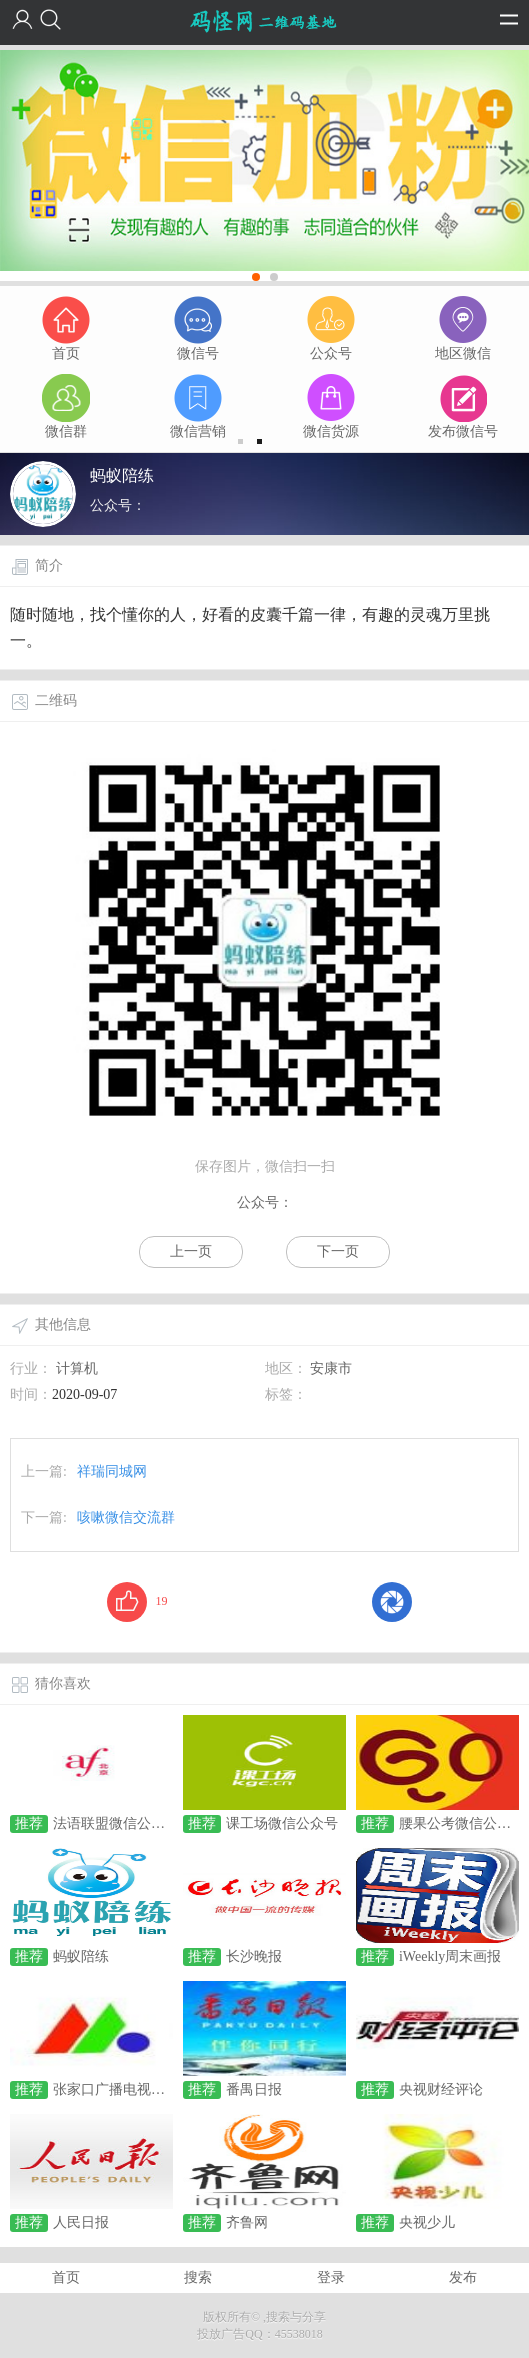 The width and height of the screenshot is (529, 2358). Describe the element at coordinates (282, 1823) in the screenshot. I see `课工场微信公众号` at that location.